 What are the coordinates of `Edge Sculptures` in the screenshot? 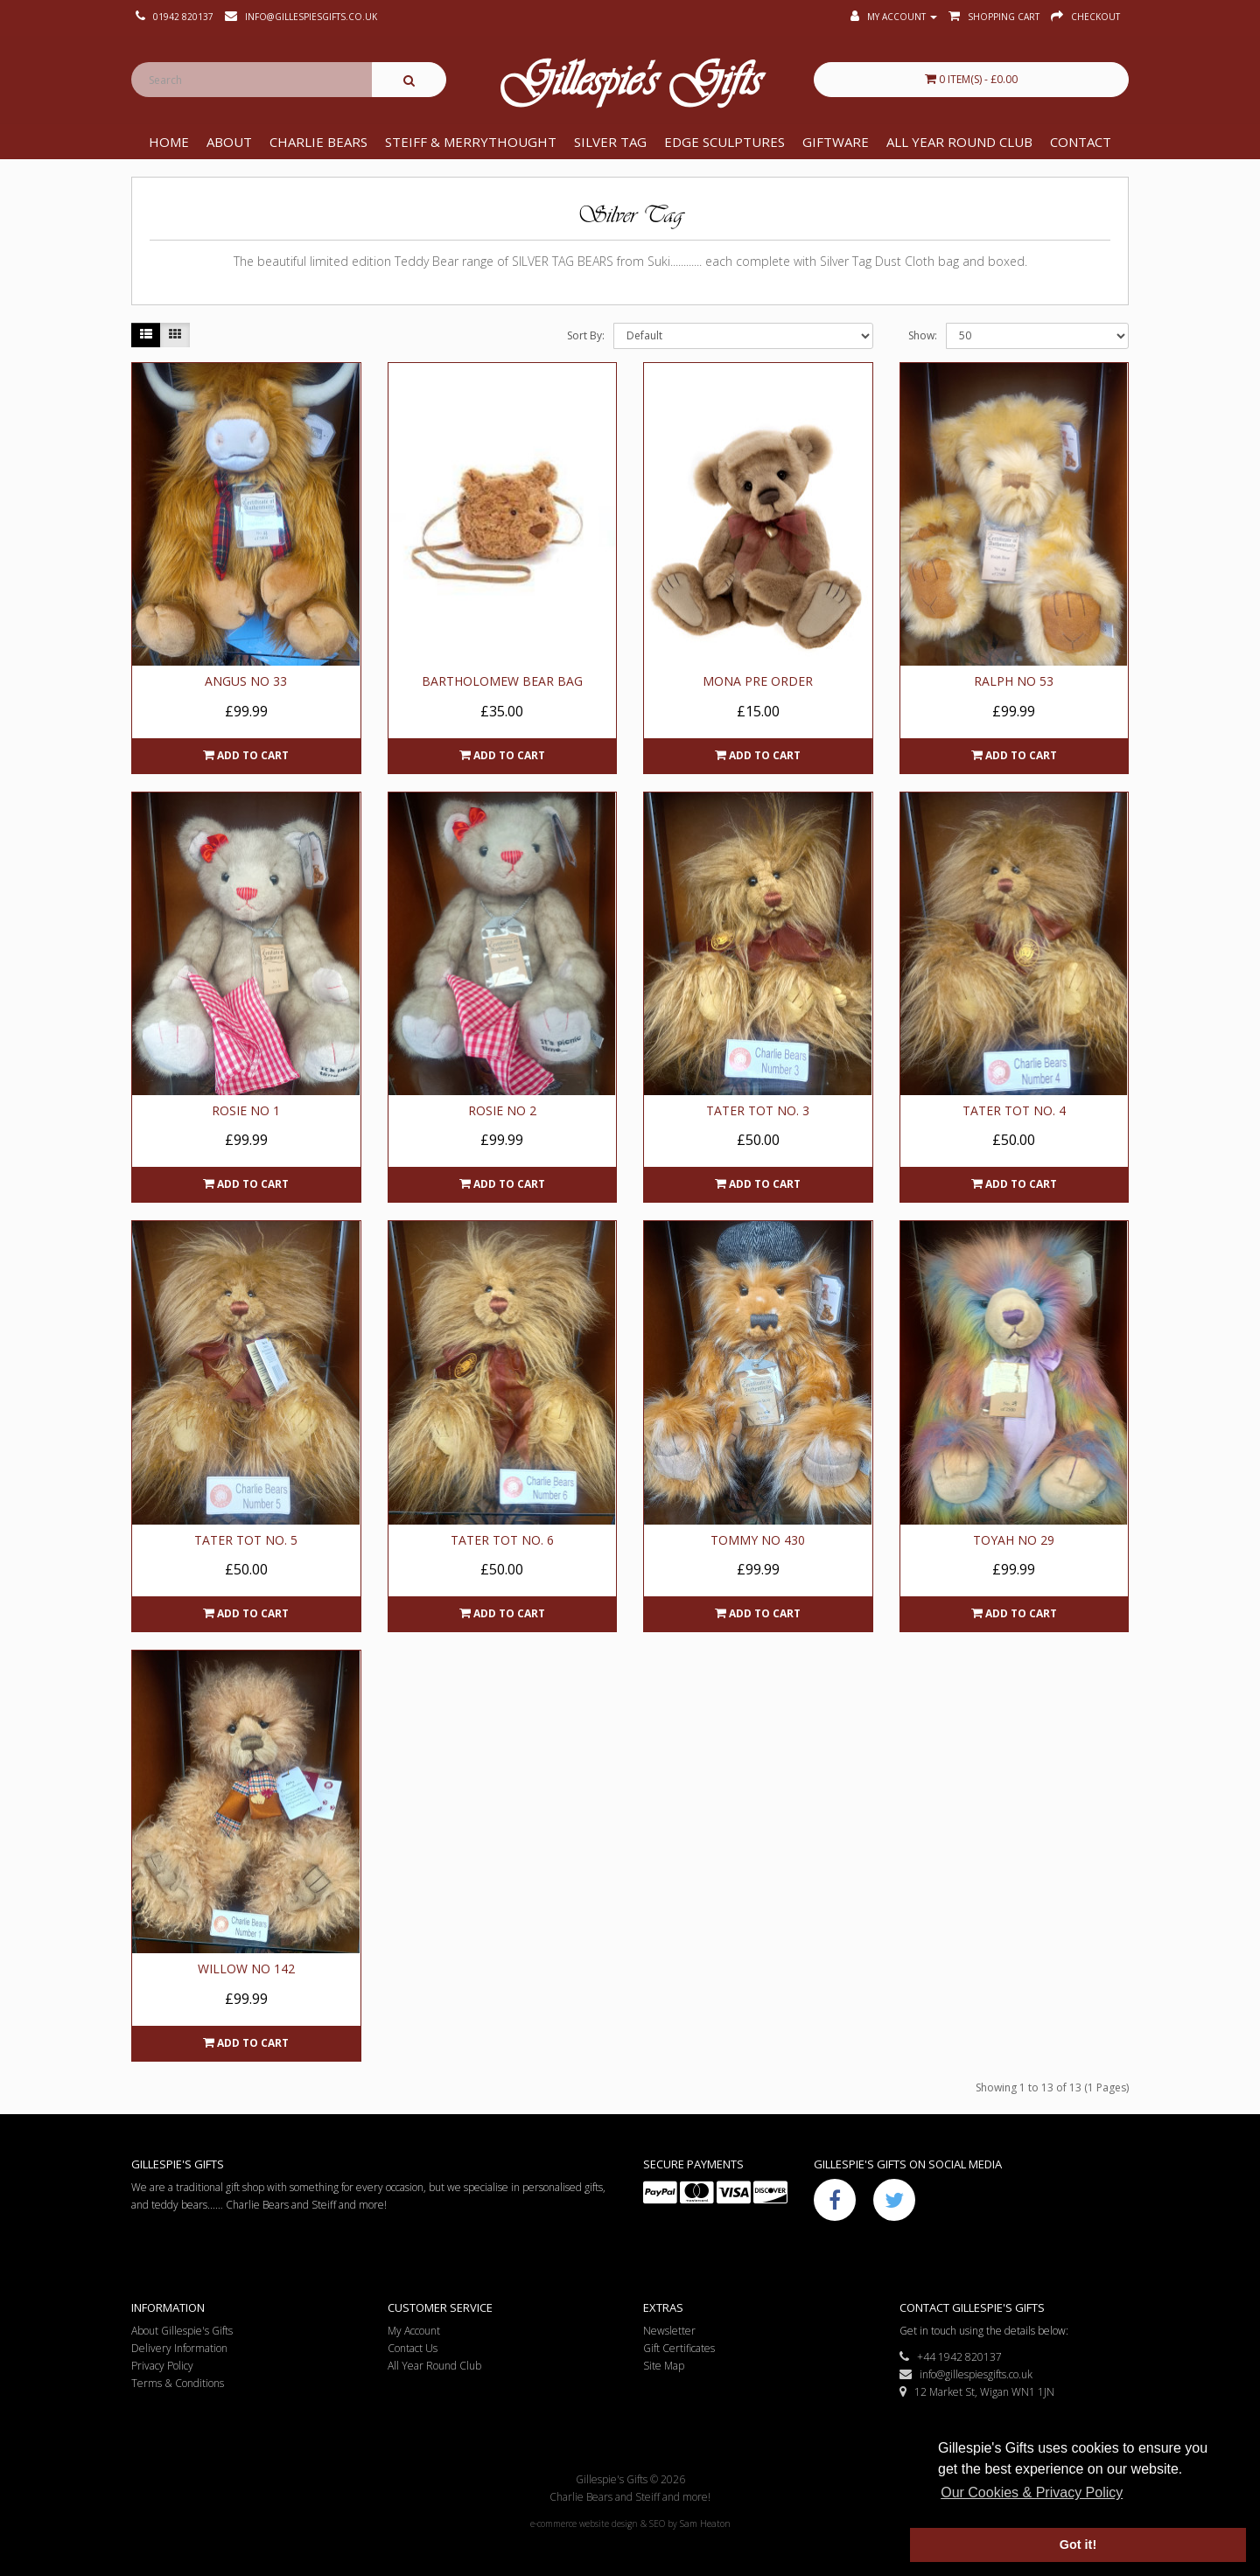 It's located at (724, 141).